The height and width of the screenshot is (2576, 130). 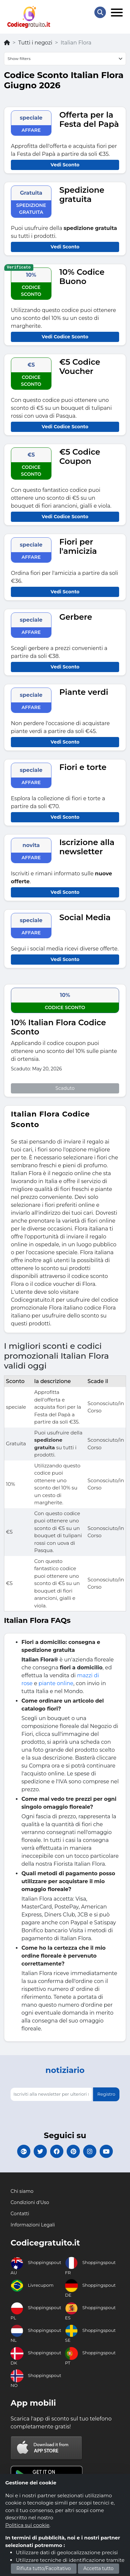 What do you see at coordinates (23, 2151) in the screenshot?
I see `[Codicegratuito Google+]` at bounding box center [23, 2151].